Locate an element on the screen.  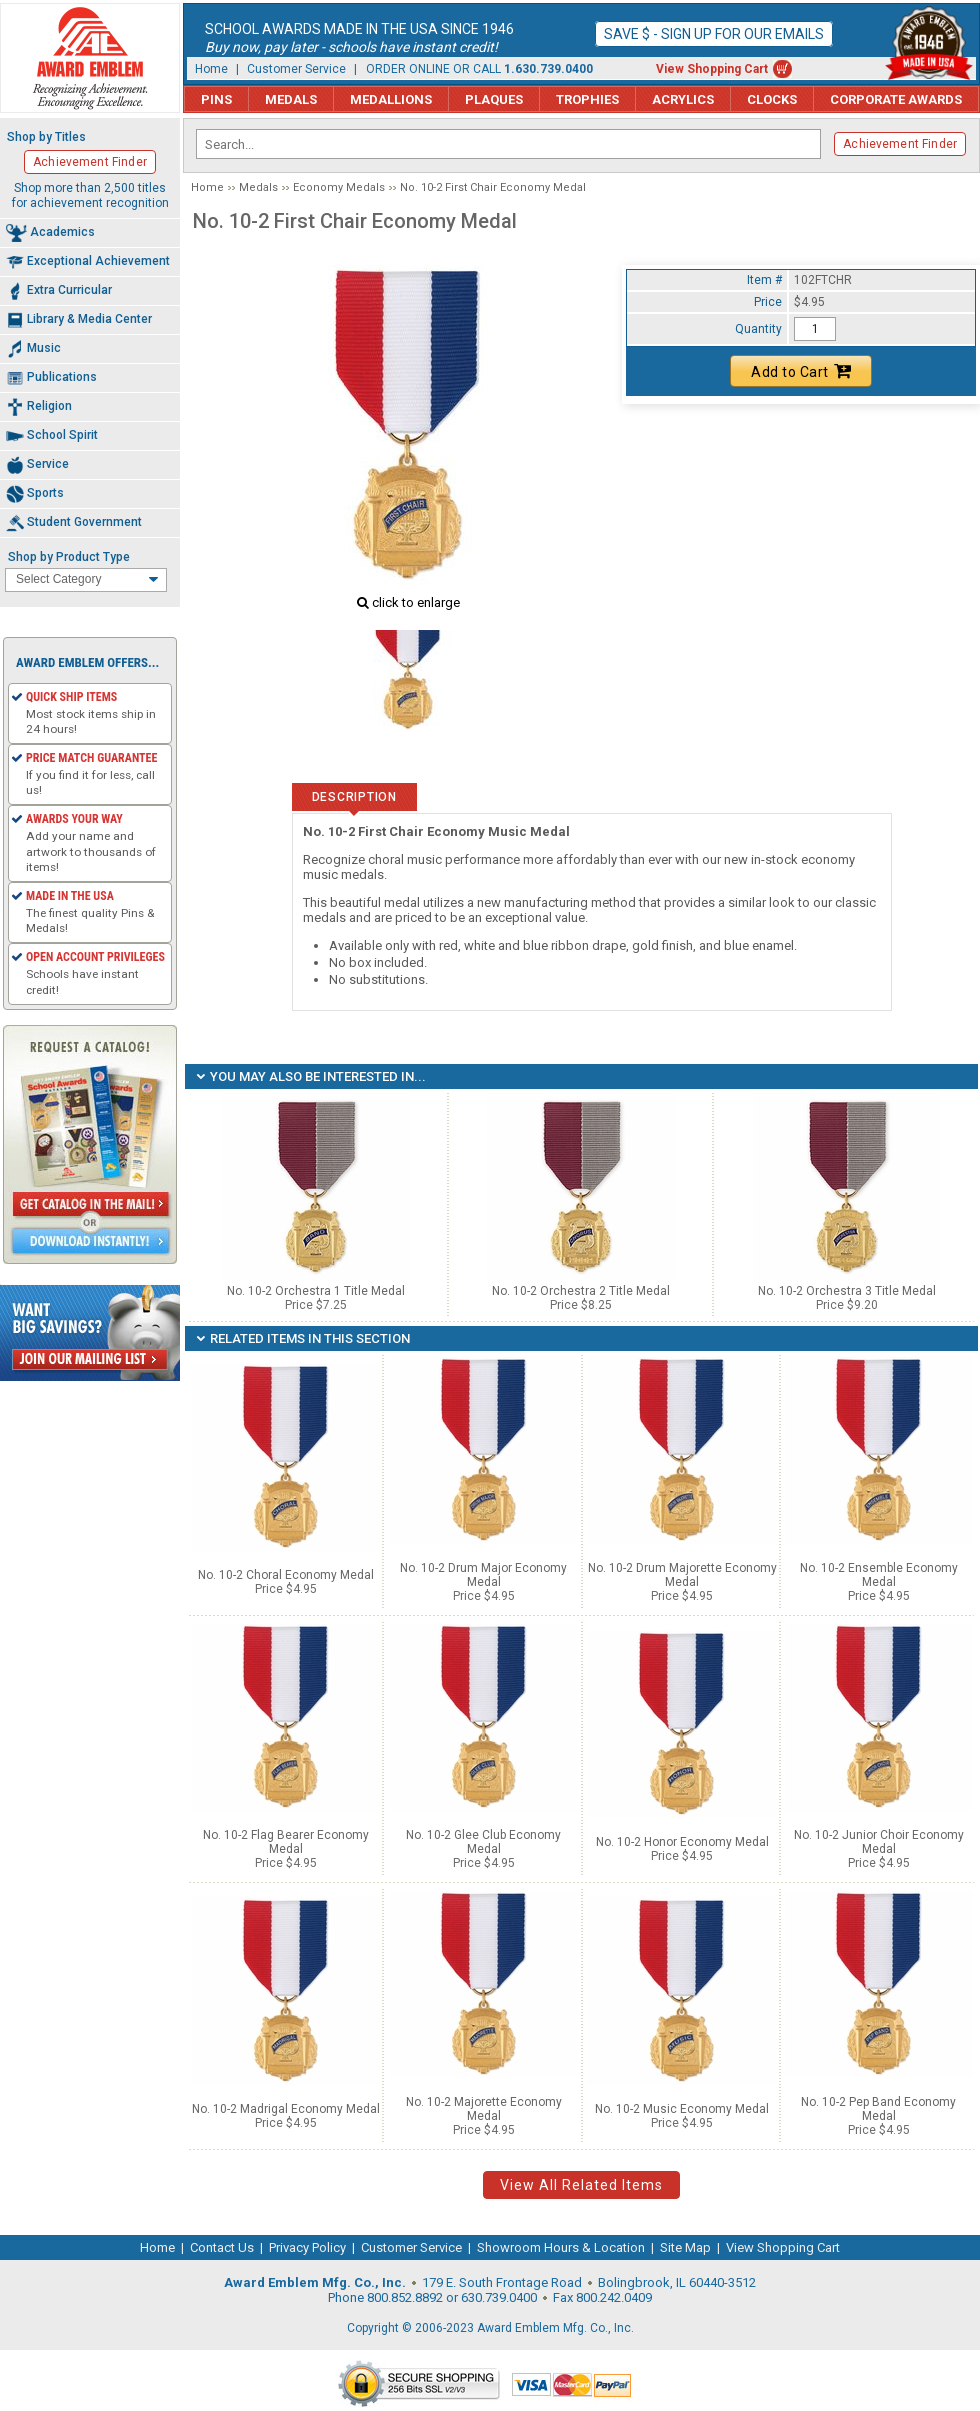
Privacy Policy is located at coordinates (307, 2247).